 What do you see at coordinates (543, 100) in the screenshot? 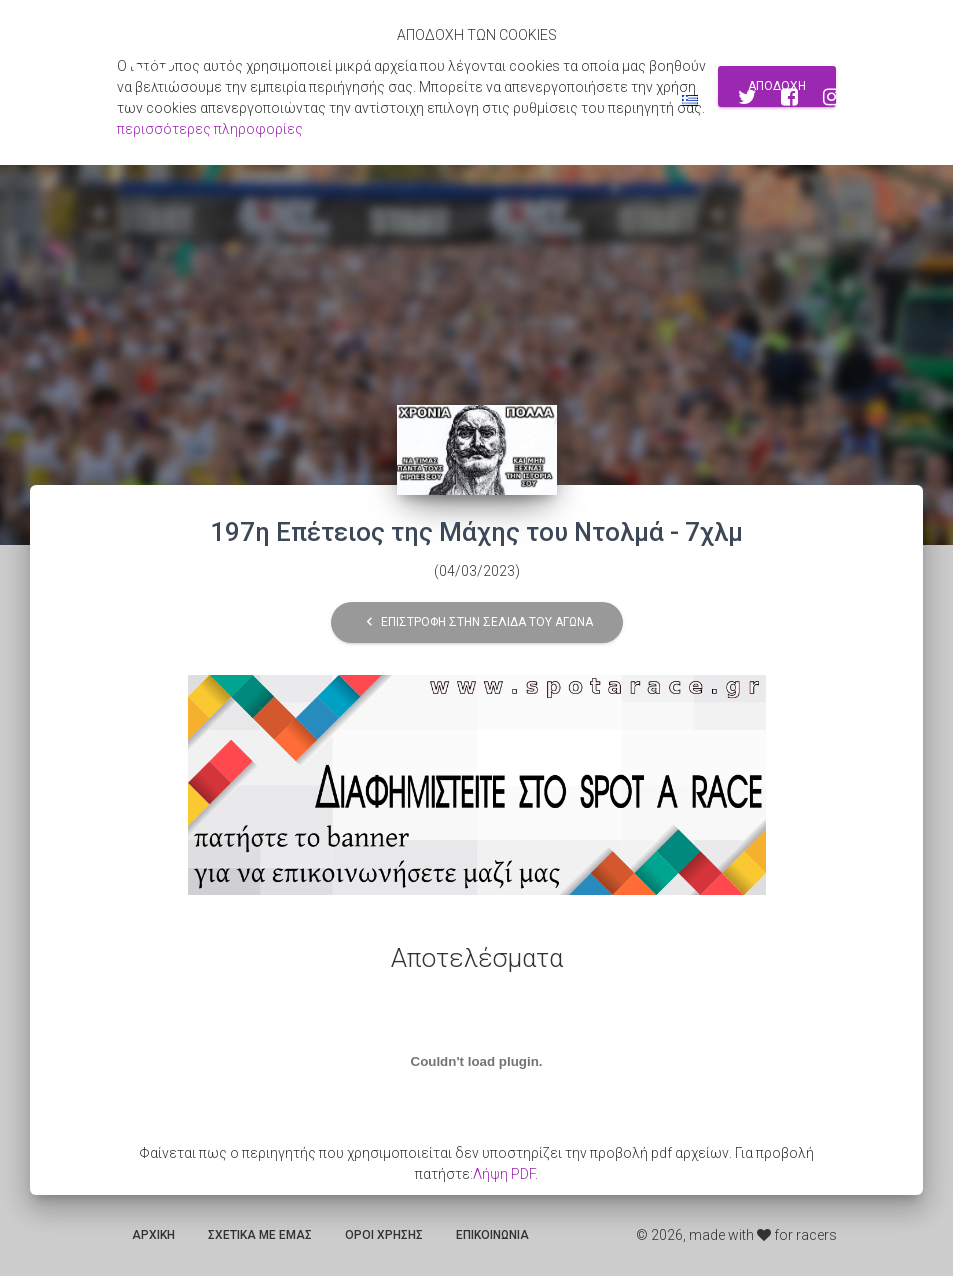
I see `Εγγραφη` at bounding box center [543, 100].